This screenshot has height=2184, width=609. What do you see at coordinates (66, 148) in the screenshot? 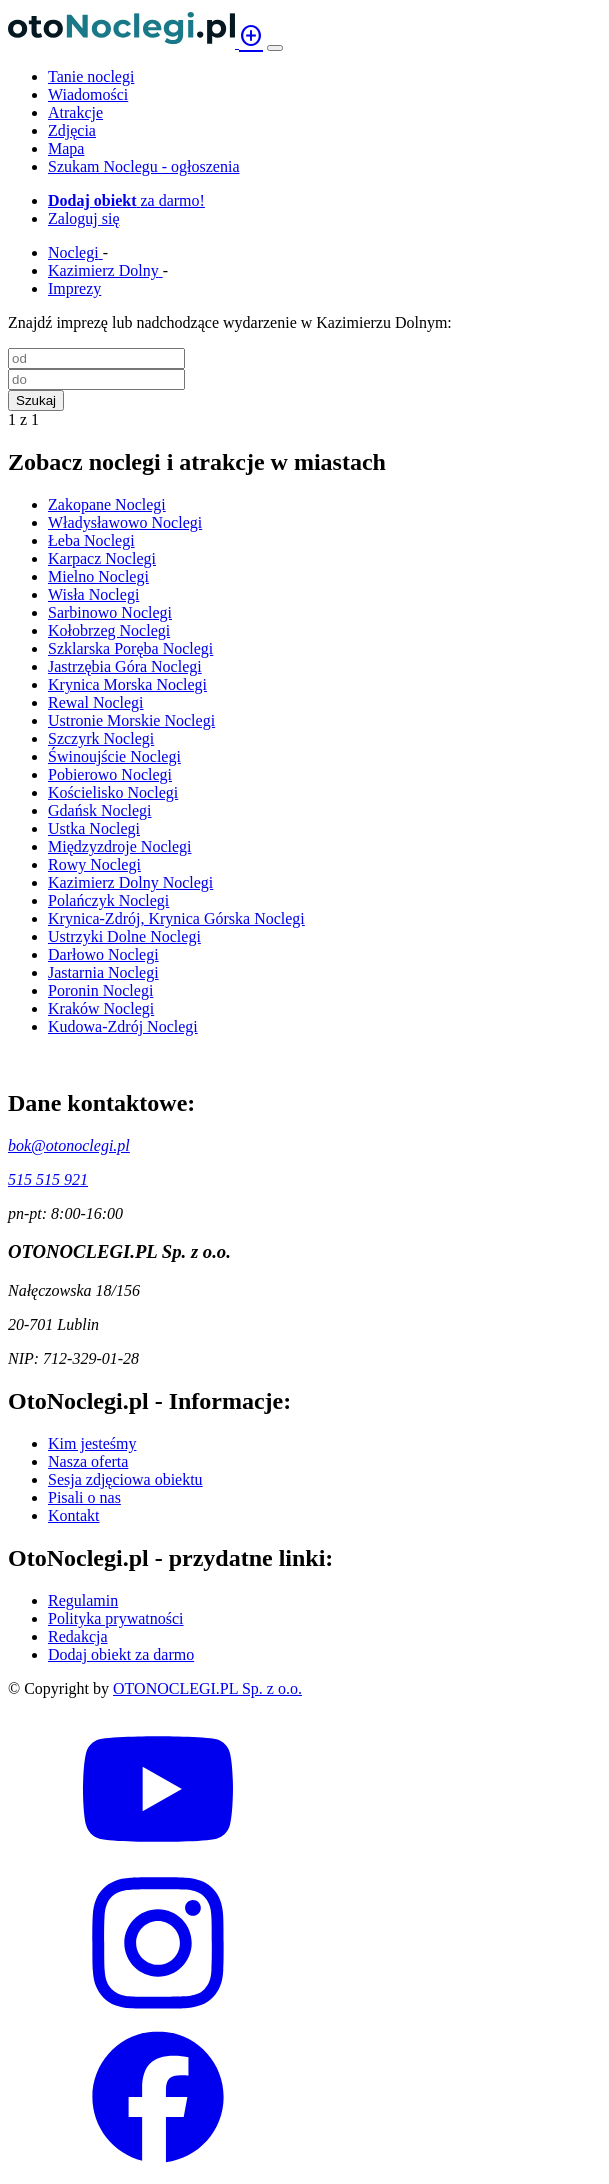
I see `Mapa` at bounding box center [66, 148].